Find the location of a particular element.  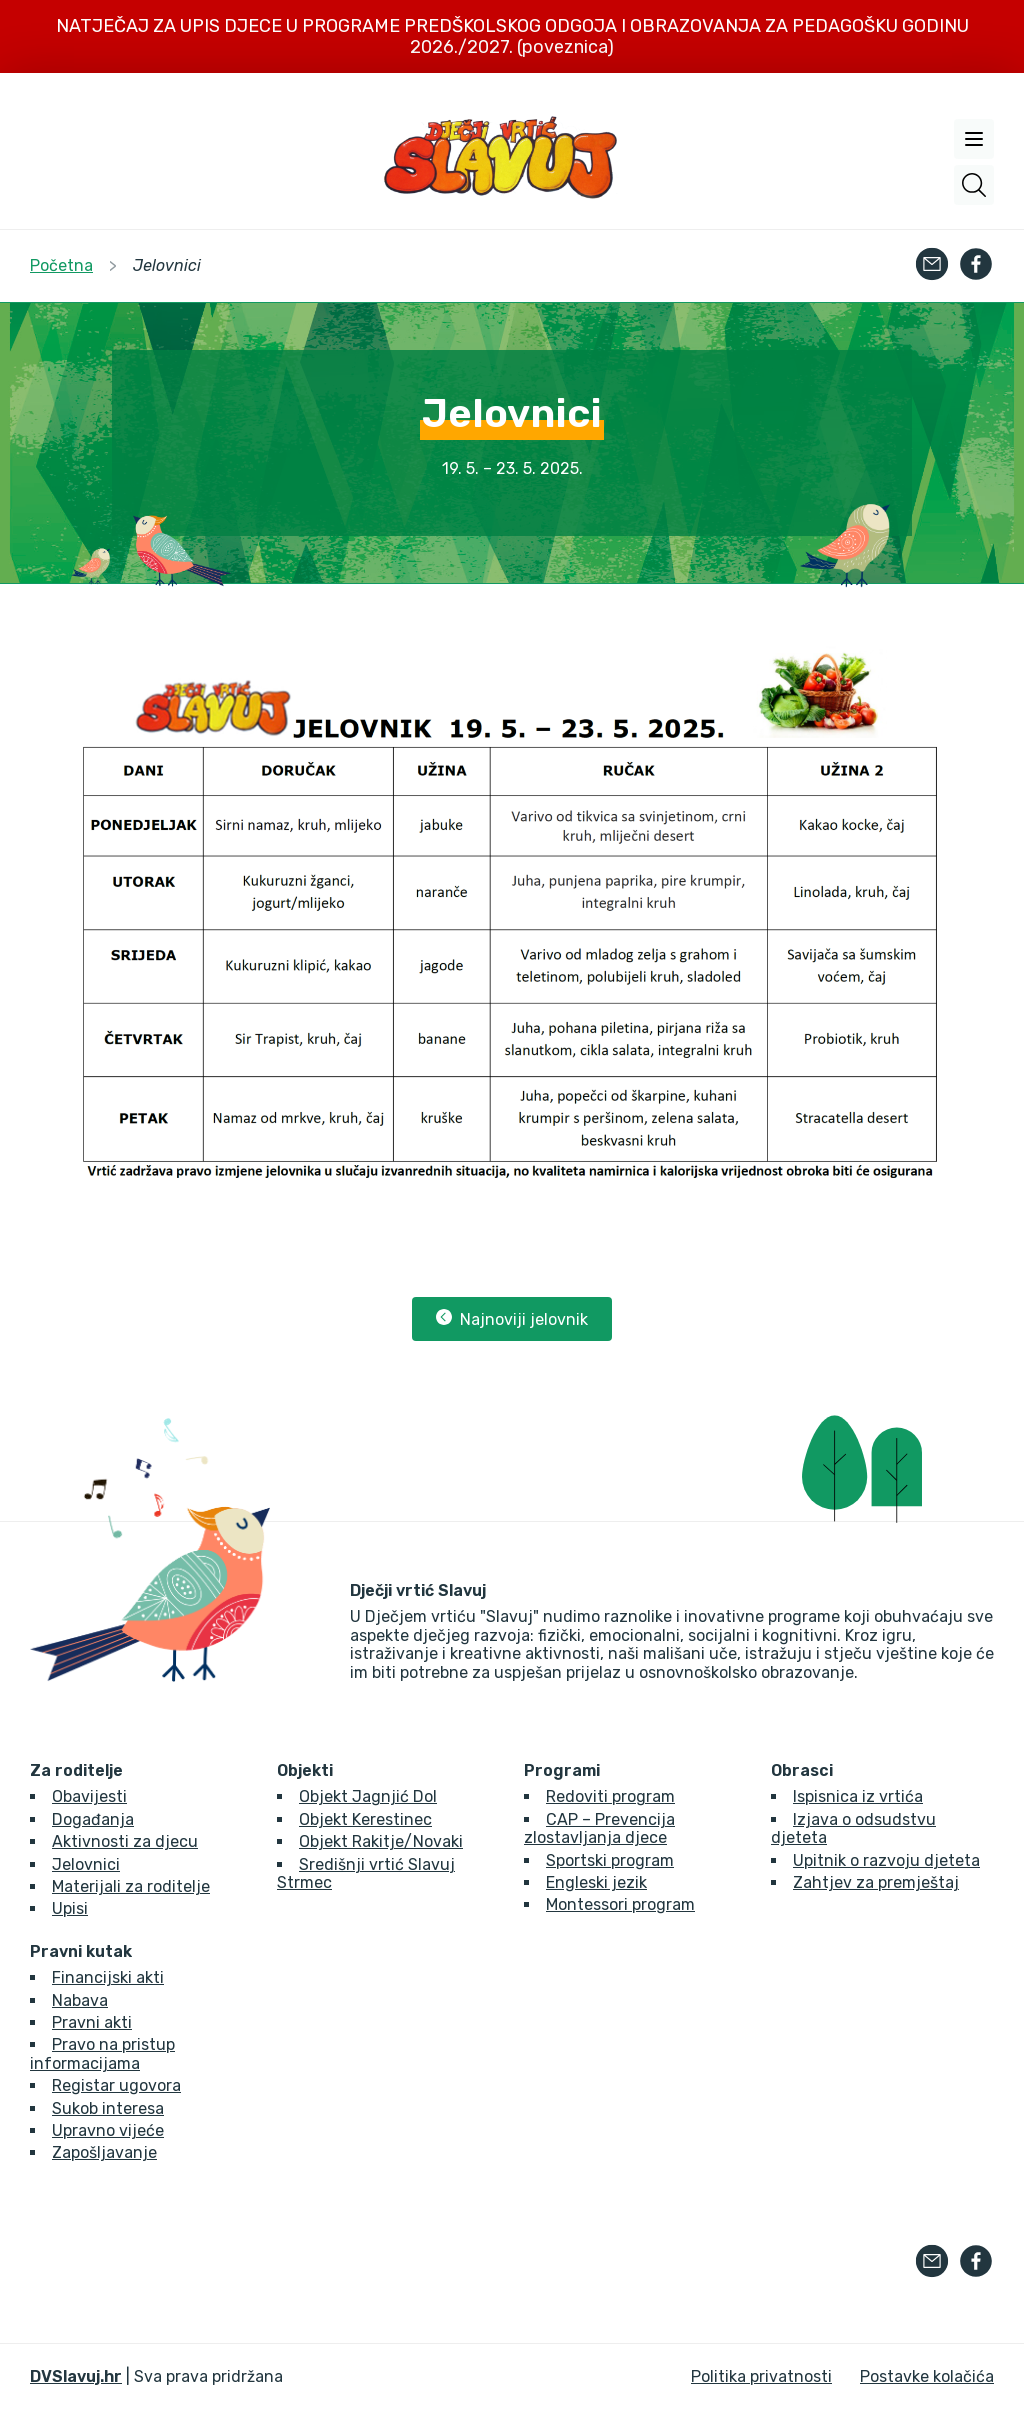

Montessori program is located at coordinates (620, 1904).